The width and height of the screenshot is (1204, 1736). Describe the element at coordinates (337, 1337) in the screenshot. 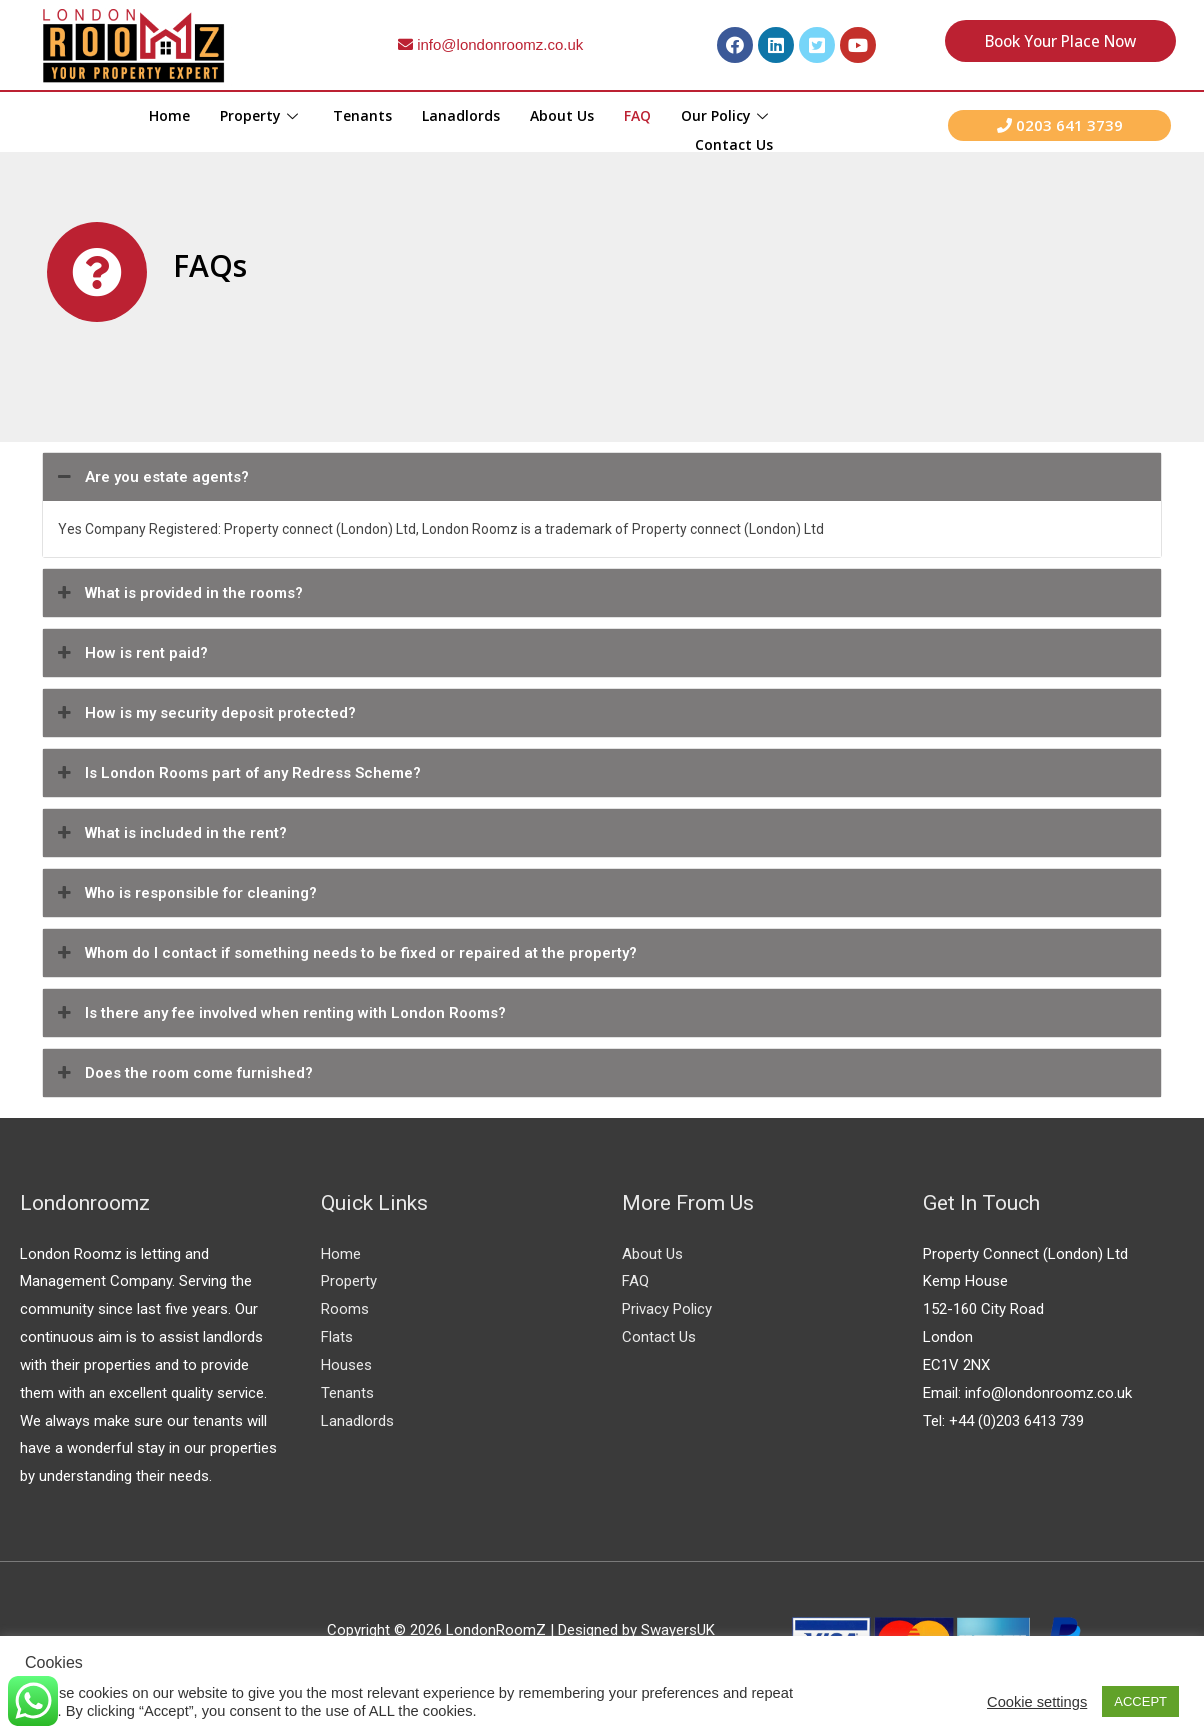

I see `Flats` at that location.